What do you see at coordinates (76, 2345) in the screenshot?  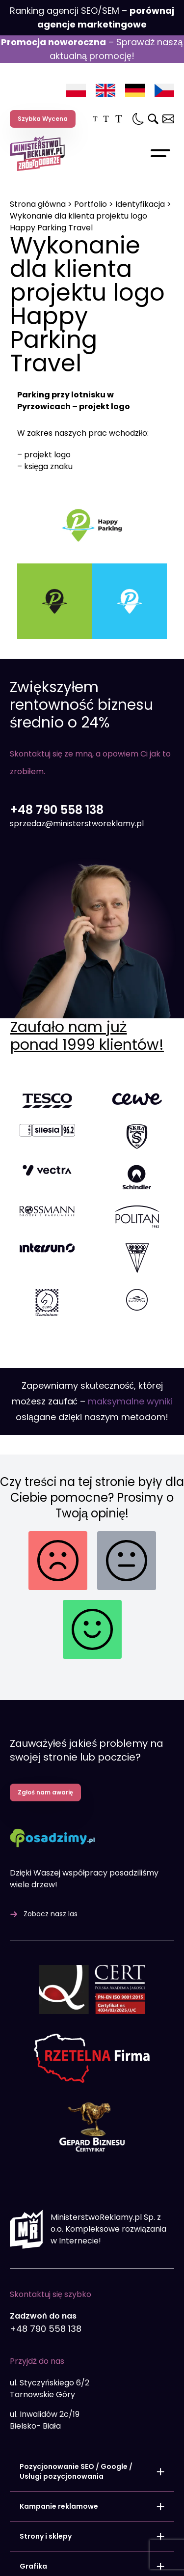 I see `Pozycjonowanie SEO / Google / Usługi pozycjonowania` at bounding box center [76, 2345].